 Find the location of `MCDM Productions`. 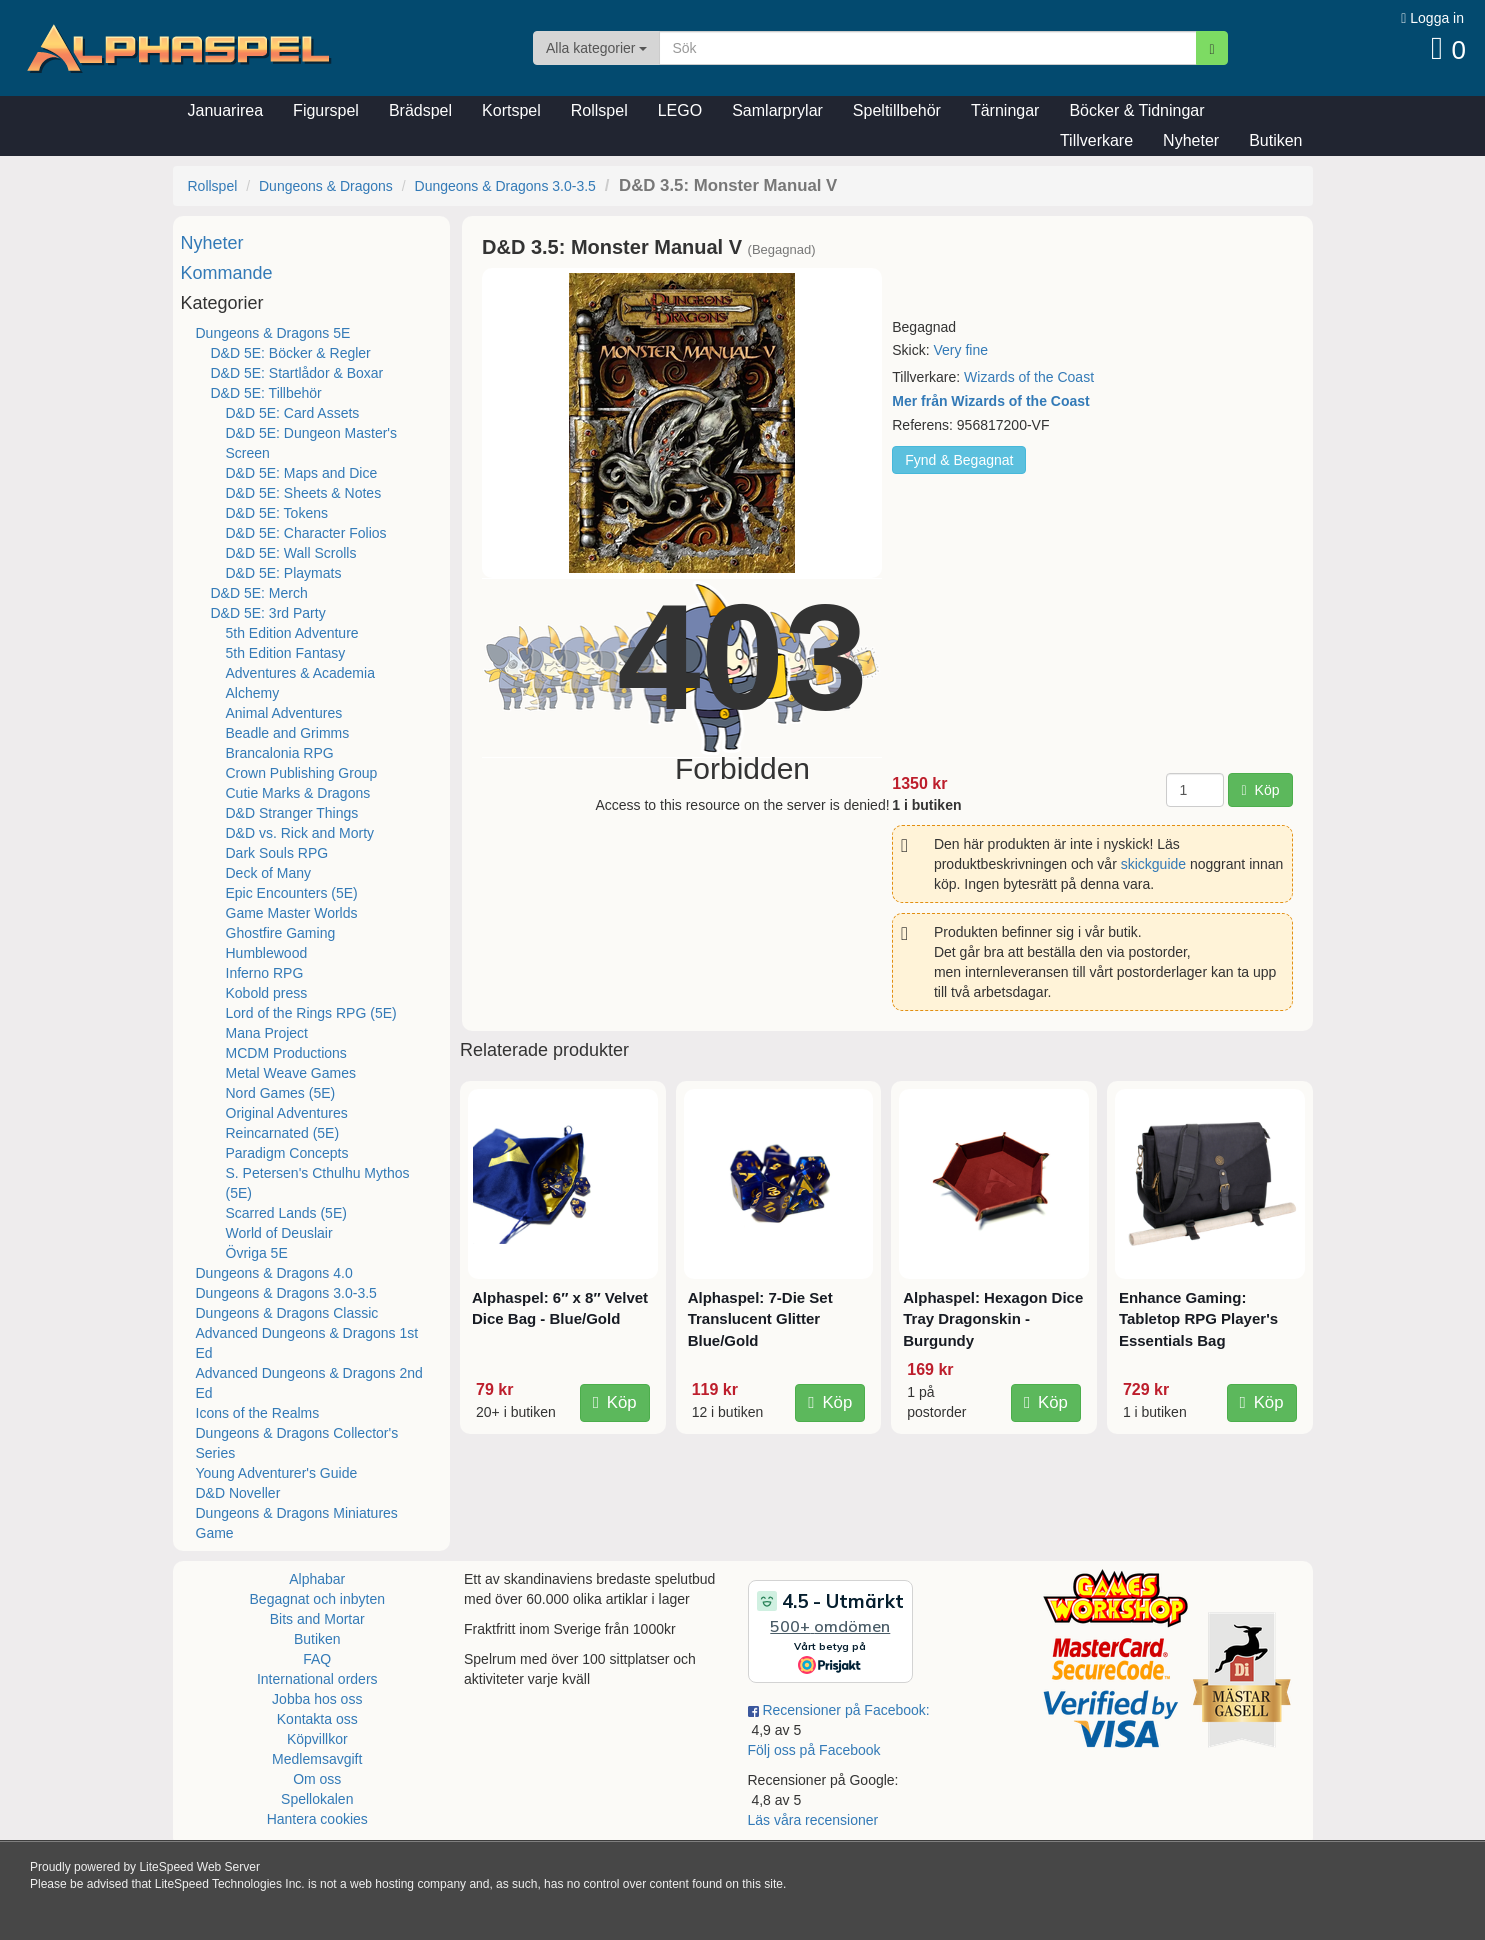

MCDM Productions is located at coordinates (286, 1053).